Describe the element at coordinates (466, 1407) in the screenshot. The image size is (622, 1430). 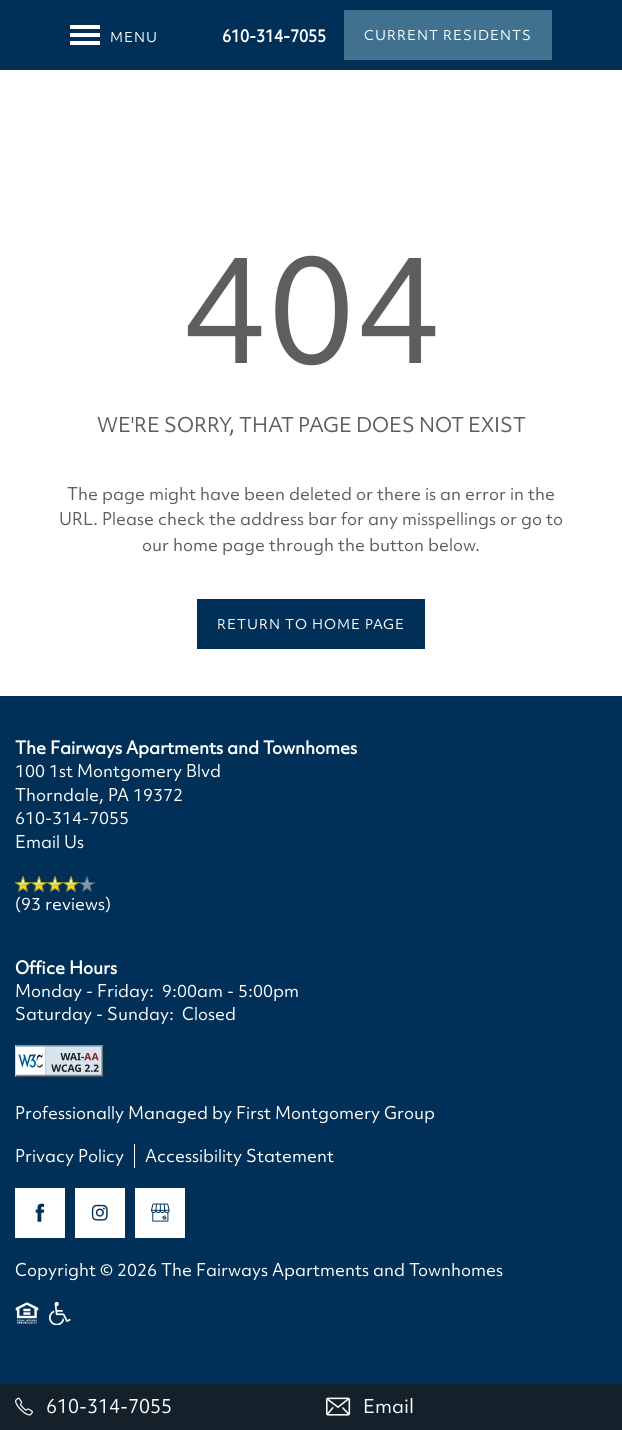
I see `[Email Us]` at that location.